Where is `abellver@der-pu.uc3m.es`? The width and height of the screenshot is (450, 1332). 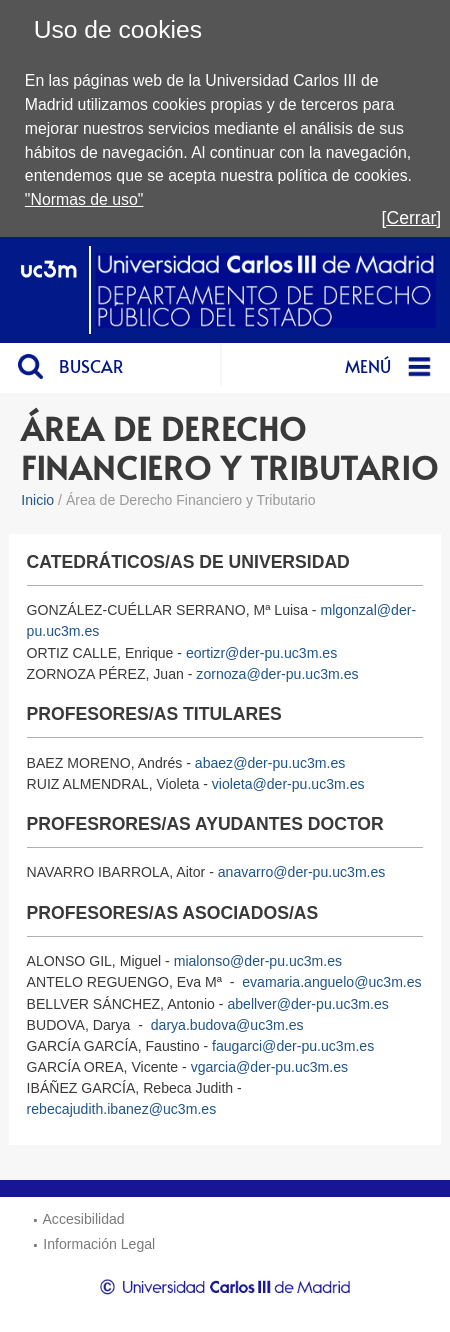
abellver@der-pu.uc3m.es is located at coordinates (307, 1004).